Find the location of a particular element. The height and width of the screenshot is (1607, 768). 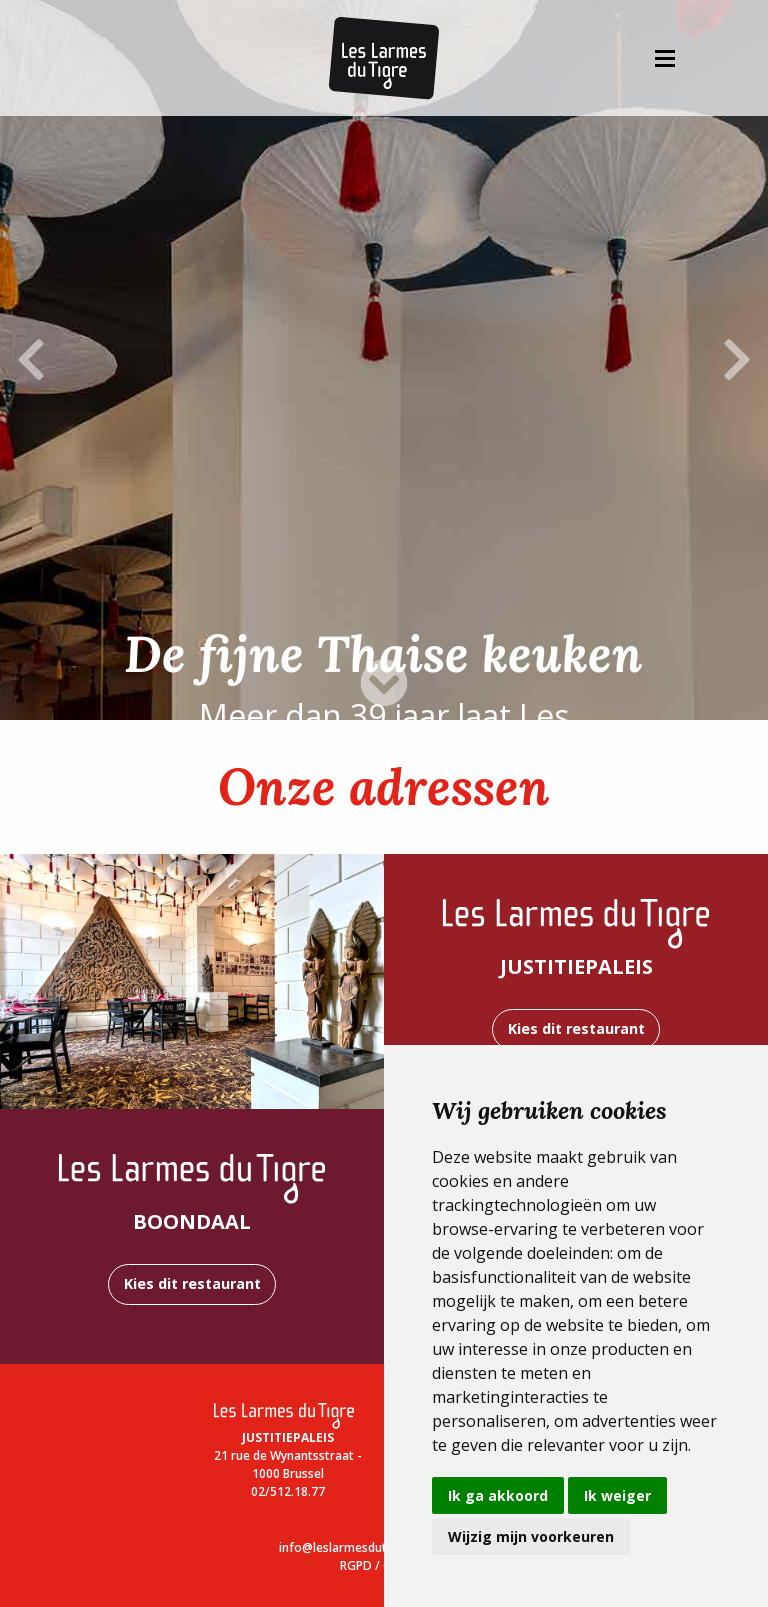

Wijzig mijn voorkeuren [button] is located at coordinates (531, 1536).